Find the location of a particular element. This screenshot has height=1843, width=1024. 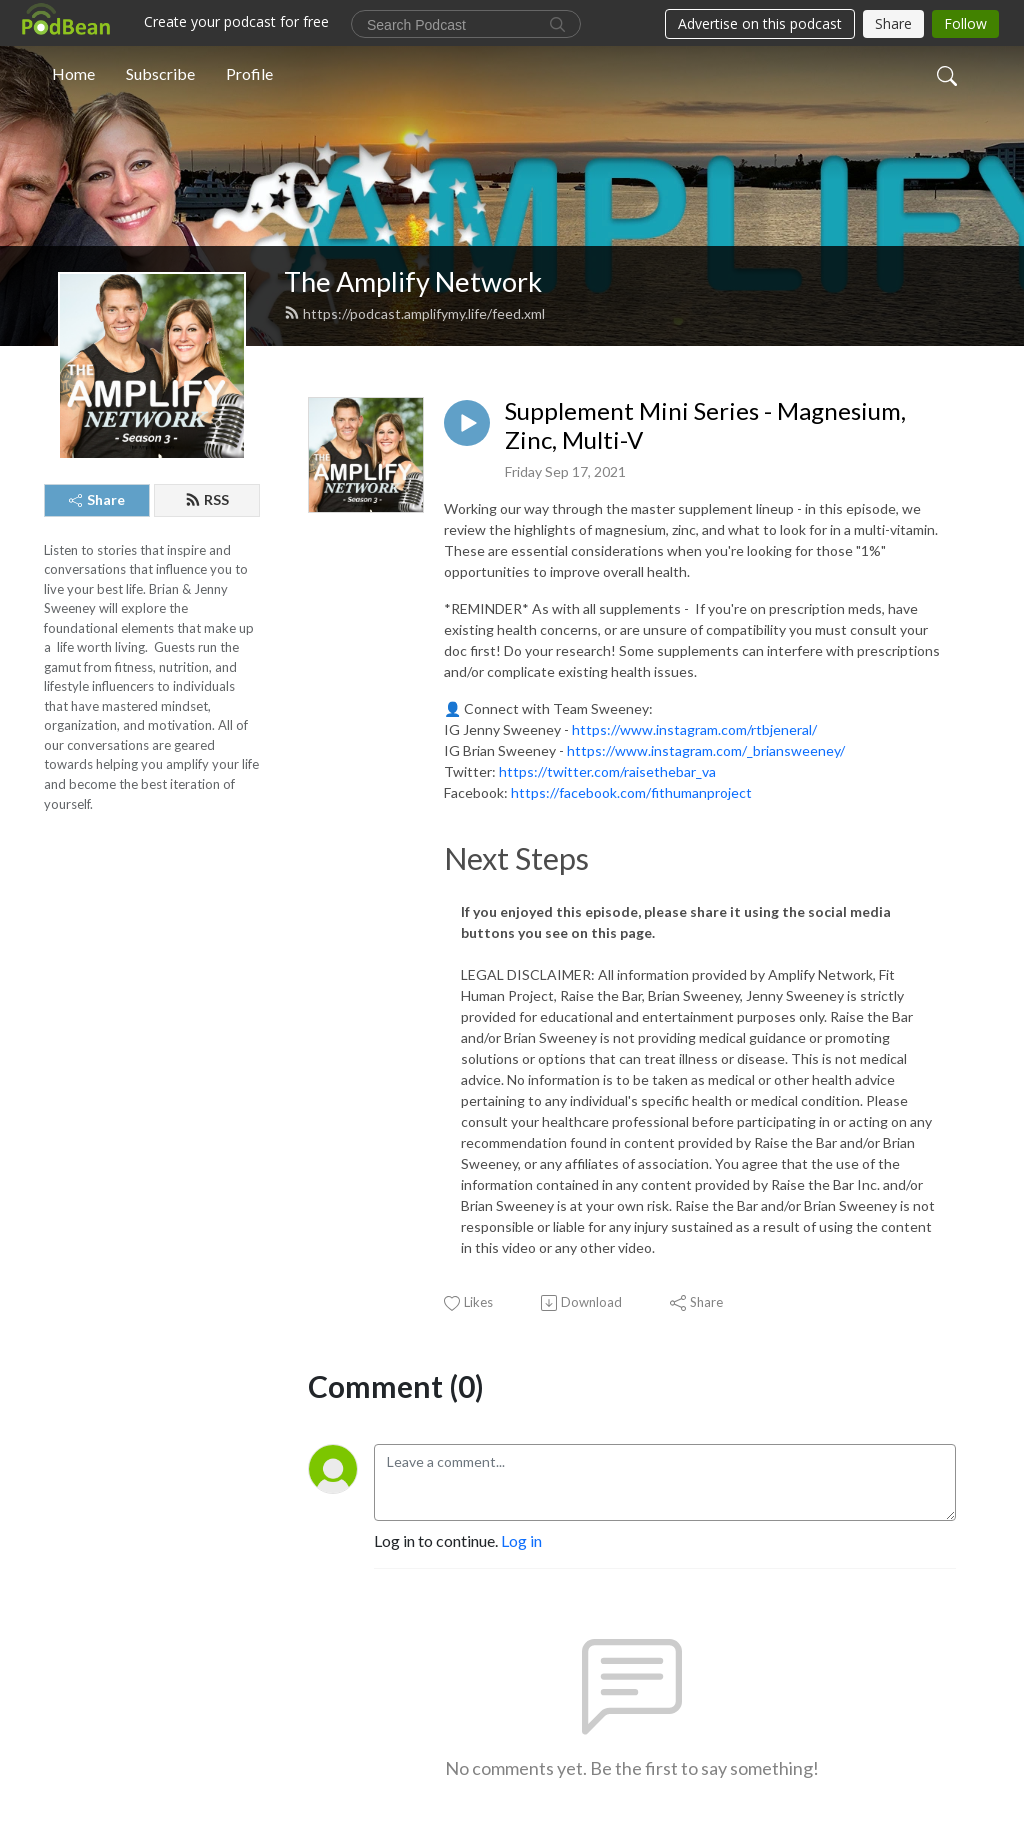

https://twitter.com/raisethebar_va is located at coordinates (607, 771).